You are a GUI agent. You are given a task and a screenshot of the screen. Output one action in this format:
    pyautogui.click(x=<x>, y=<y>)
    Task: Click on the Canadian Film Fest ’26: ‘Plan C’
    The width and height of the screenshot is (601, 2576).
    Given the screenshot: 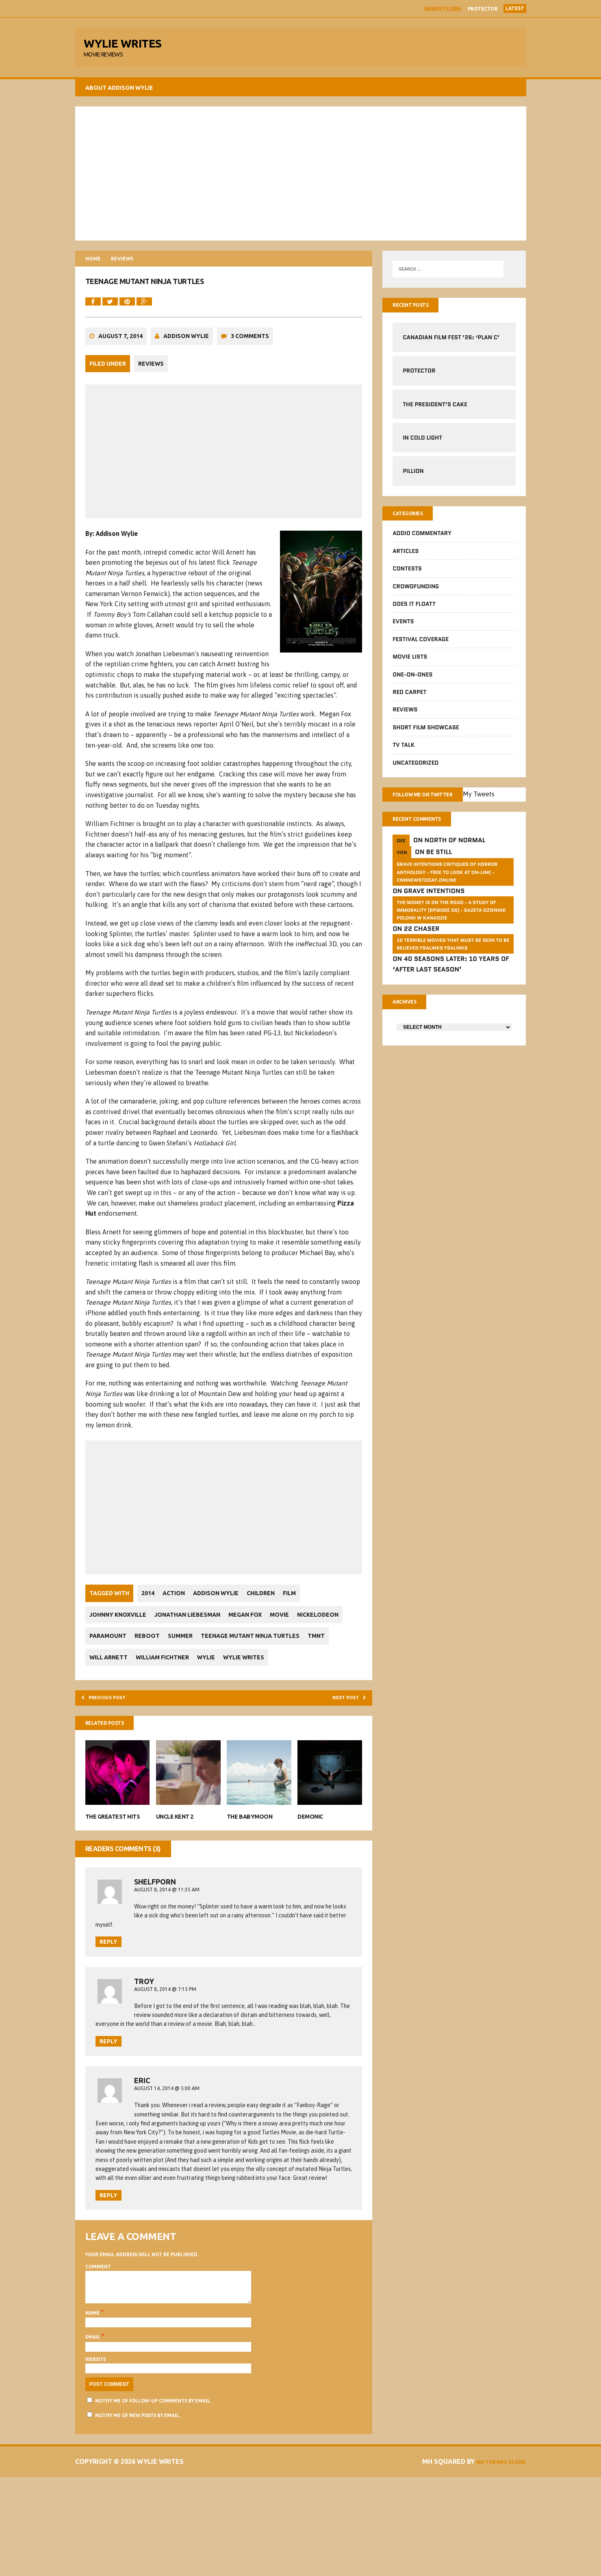 What is the action you would take?
    pyautogui.click(x=451, y=344)
    